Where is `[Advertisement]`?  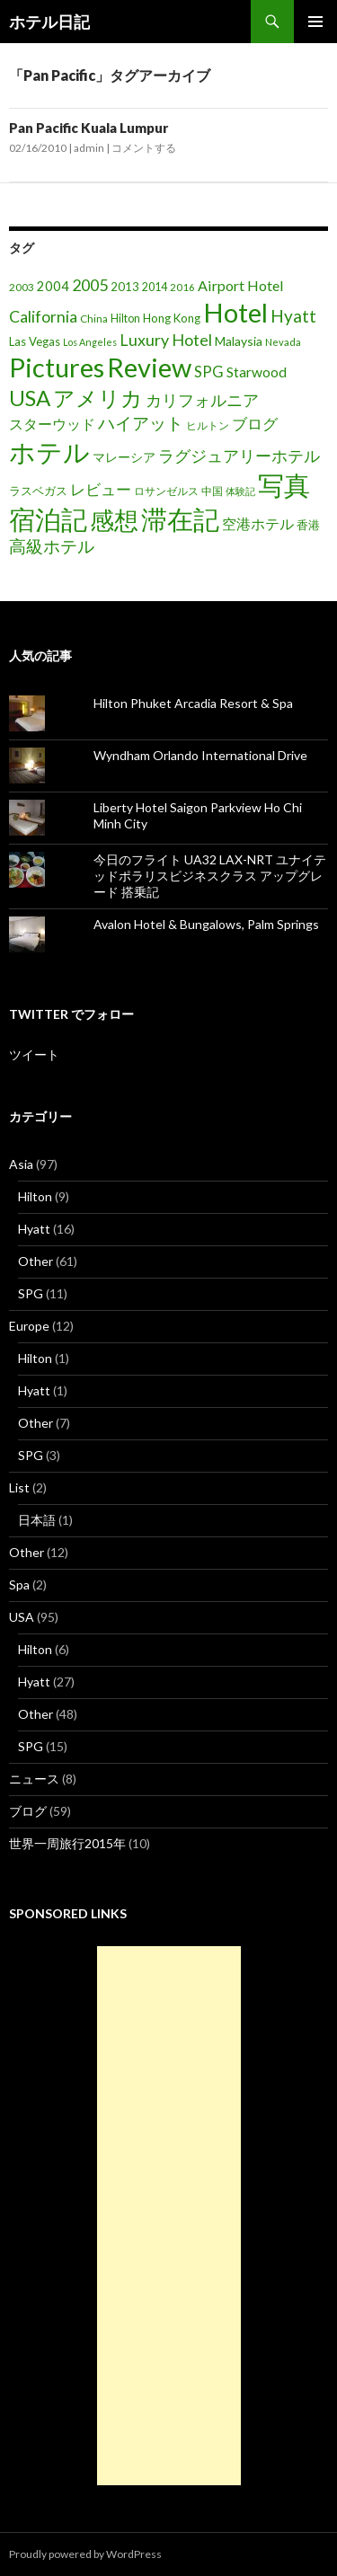
[Advertisement] is located at coordinates (169, 2215).